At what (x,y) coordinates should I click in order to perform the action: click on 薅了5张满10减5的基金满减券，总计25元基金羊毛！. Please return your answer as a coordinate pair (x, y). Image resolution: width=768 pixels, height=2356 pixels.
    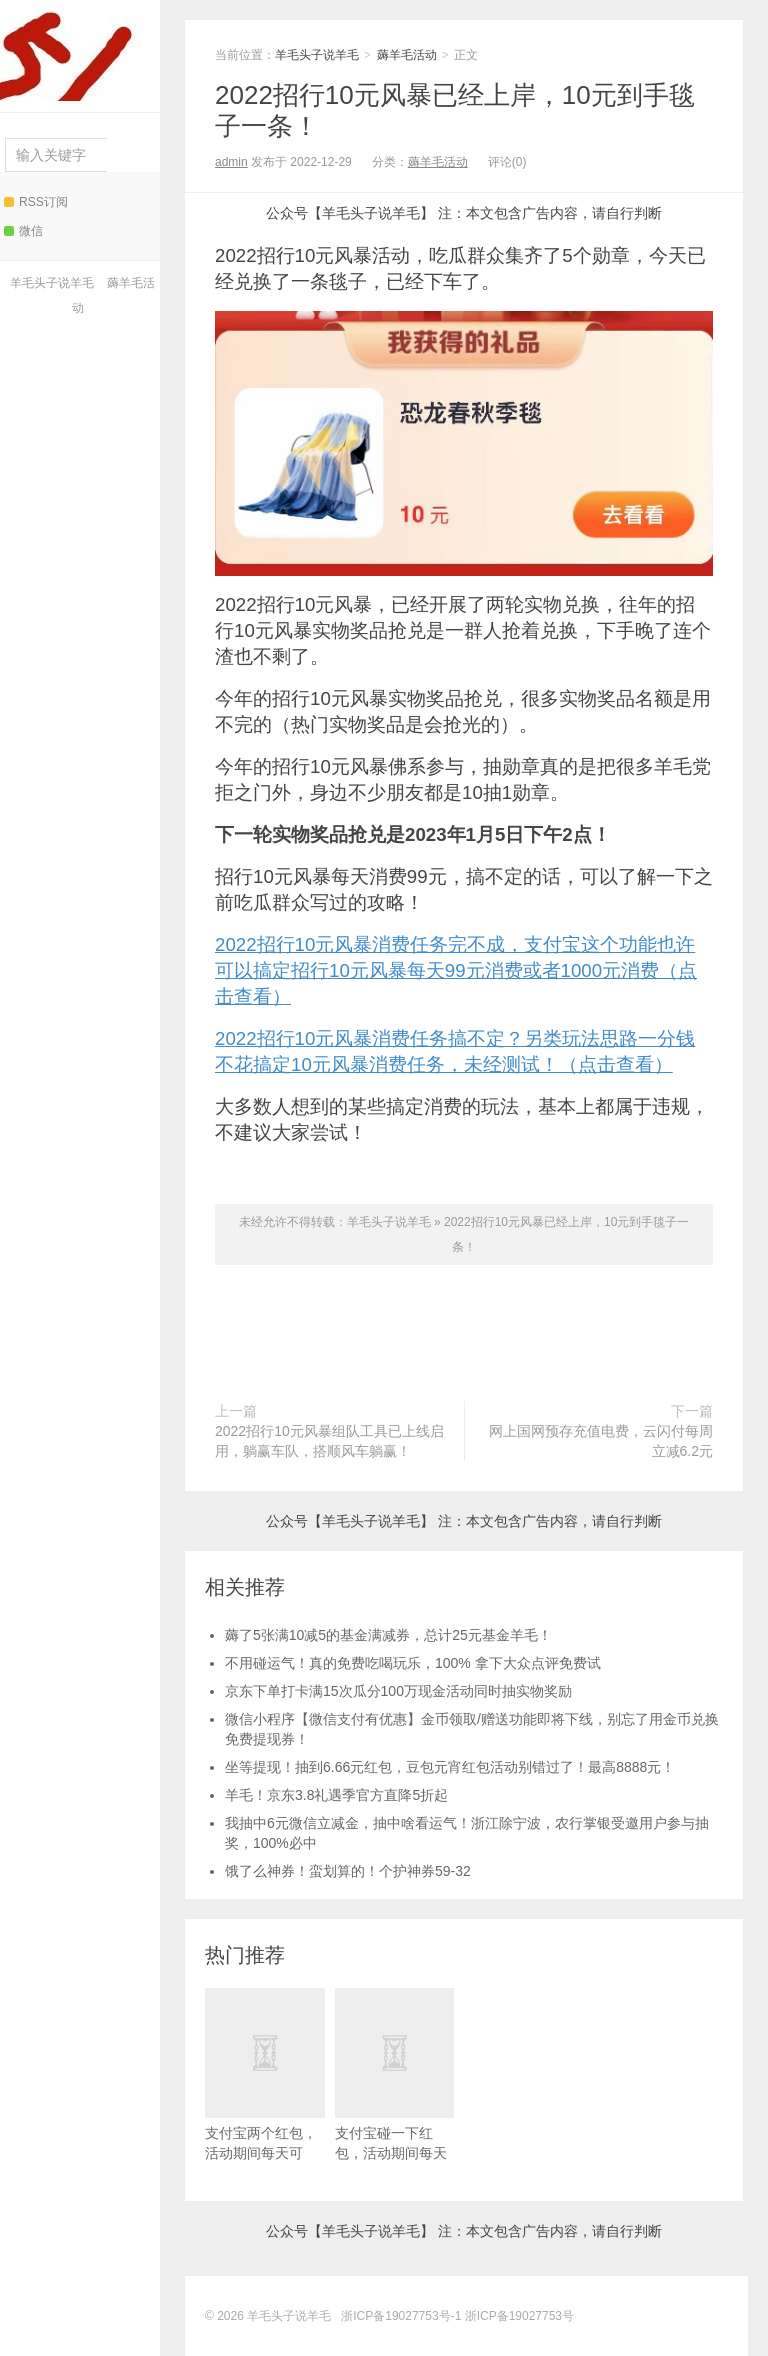
    Looking at the image, I should click on (388, 1635).